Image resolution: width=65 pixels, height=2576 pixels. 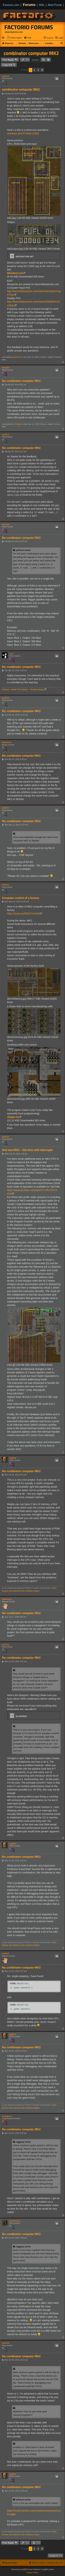 What do you see at coordinates (23, 2569) in the screenshot?
I see `phpBB` at bounding box center [23, 2569].